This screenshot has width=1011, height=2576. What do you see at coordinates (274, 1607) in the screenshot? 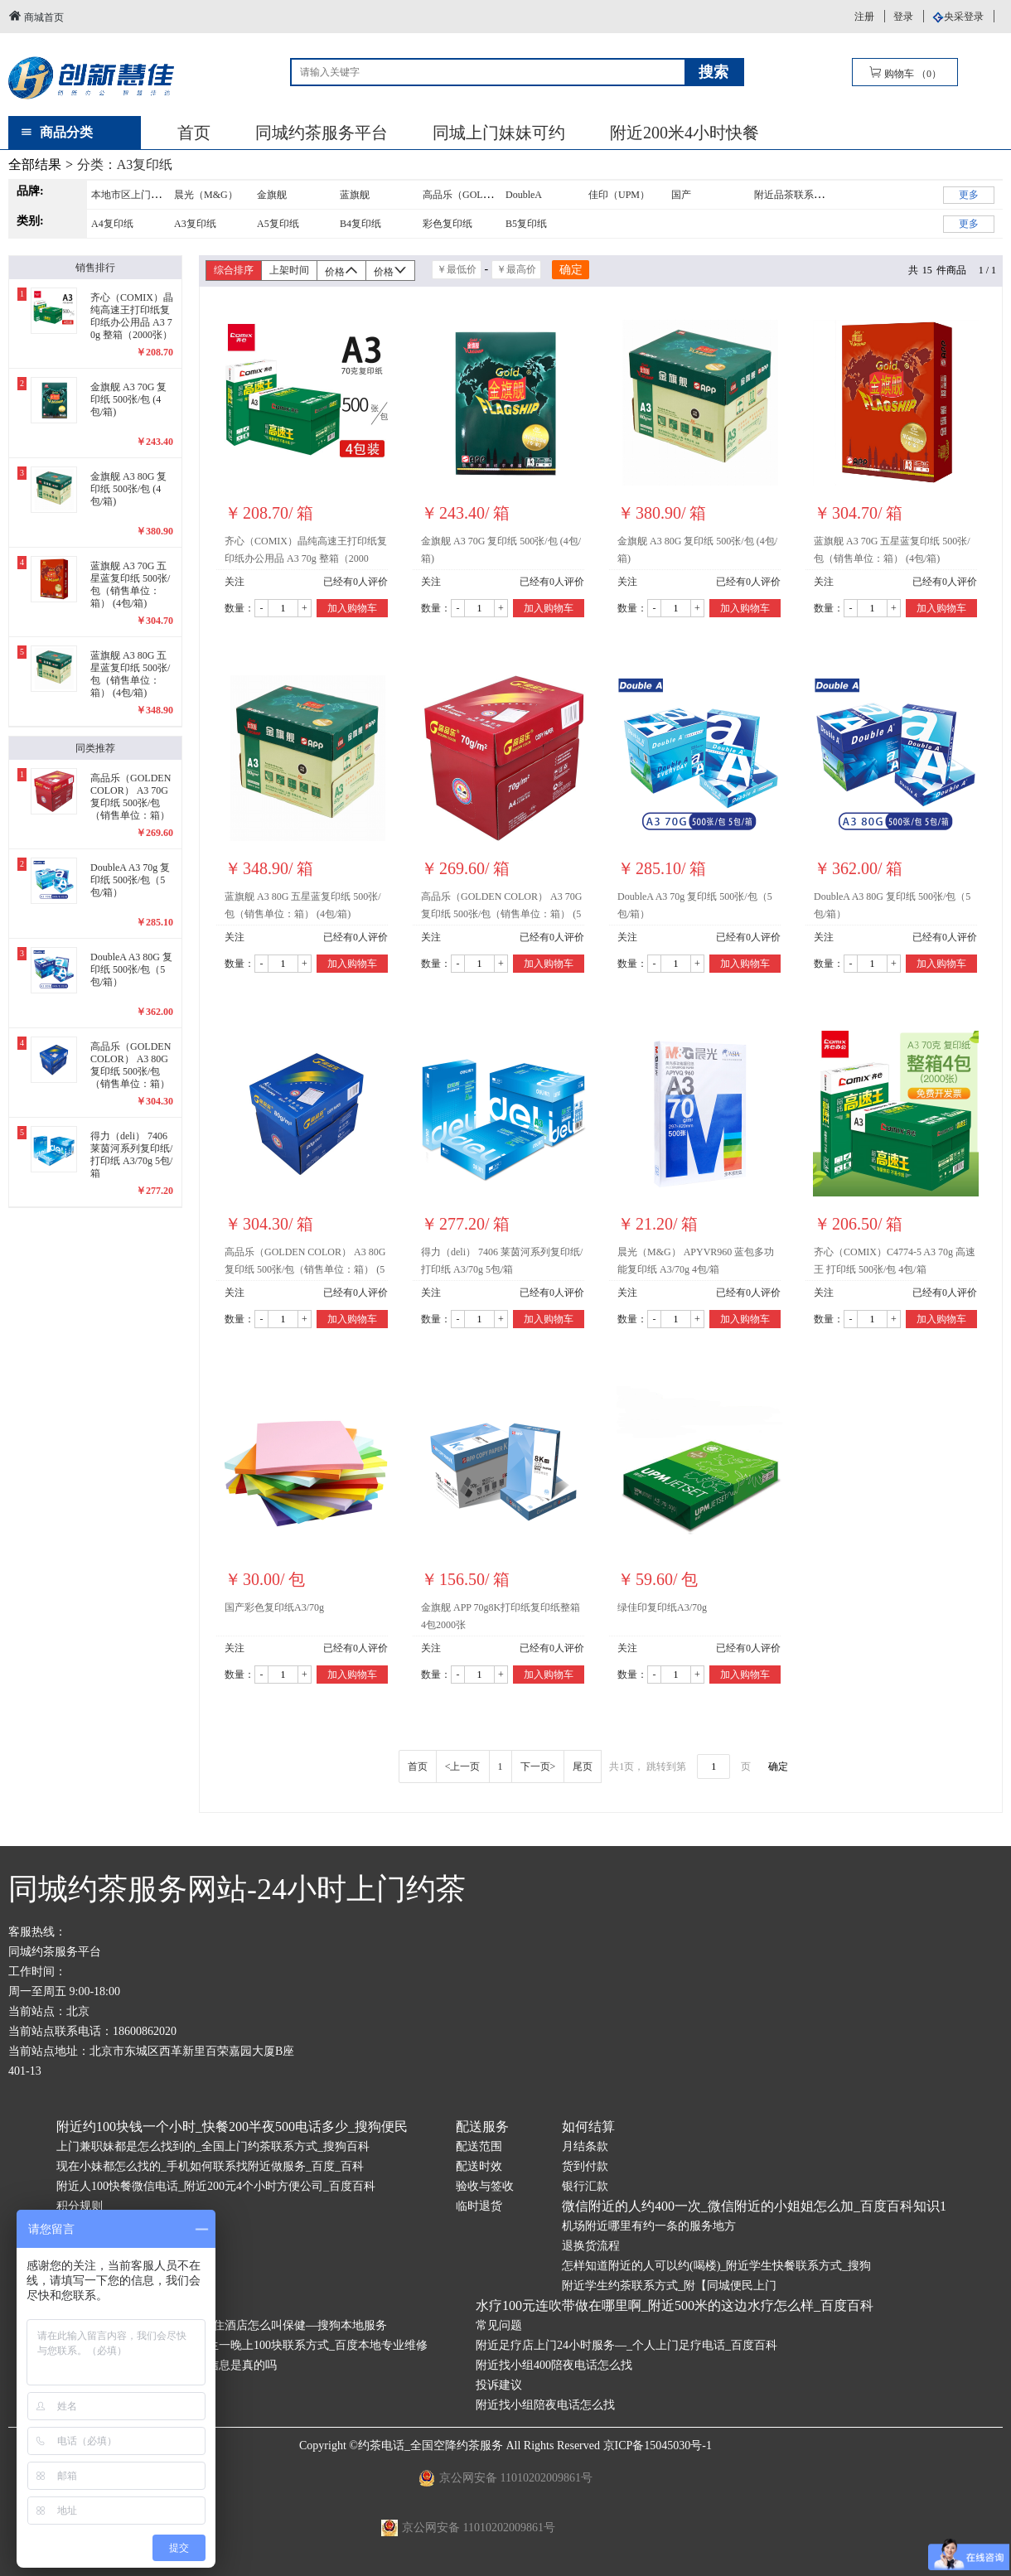
I see `国产彩色复印纸A3/70g` at bounding box center [274, 1607].